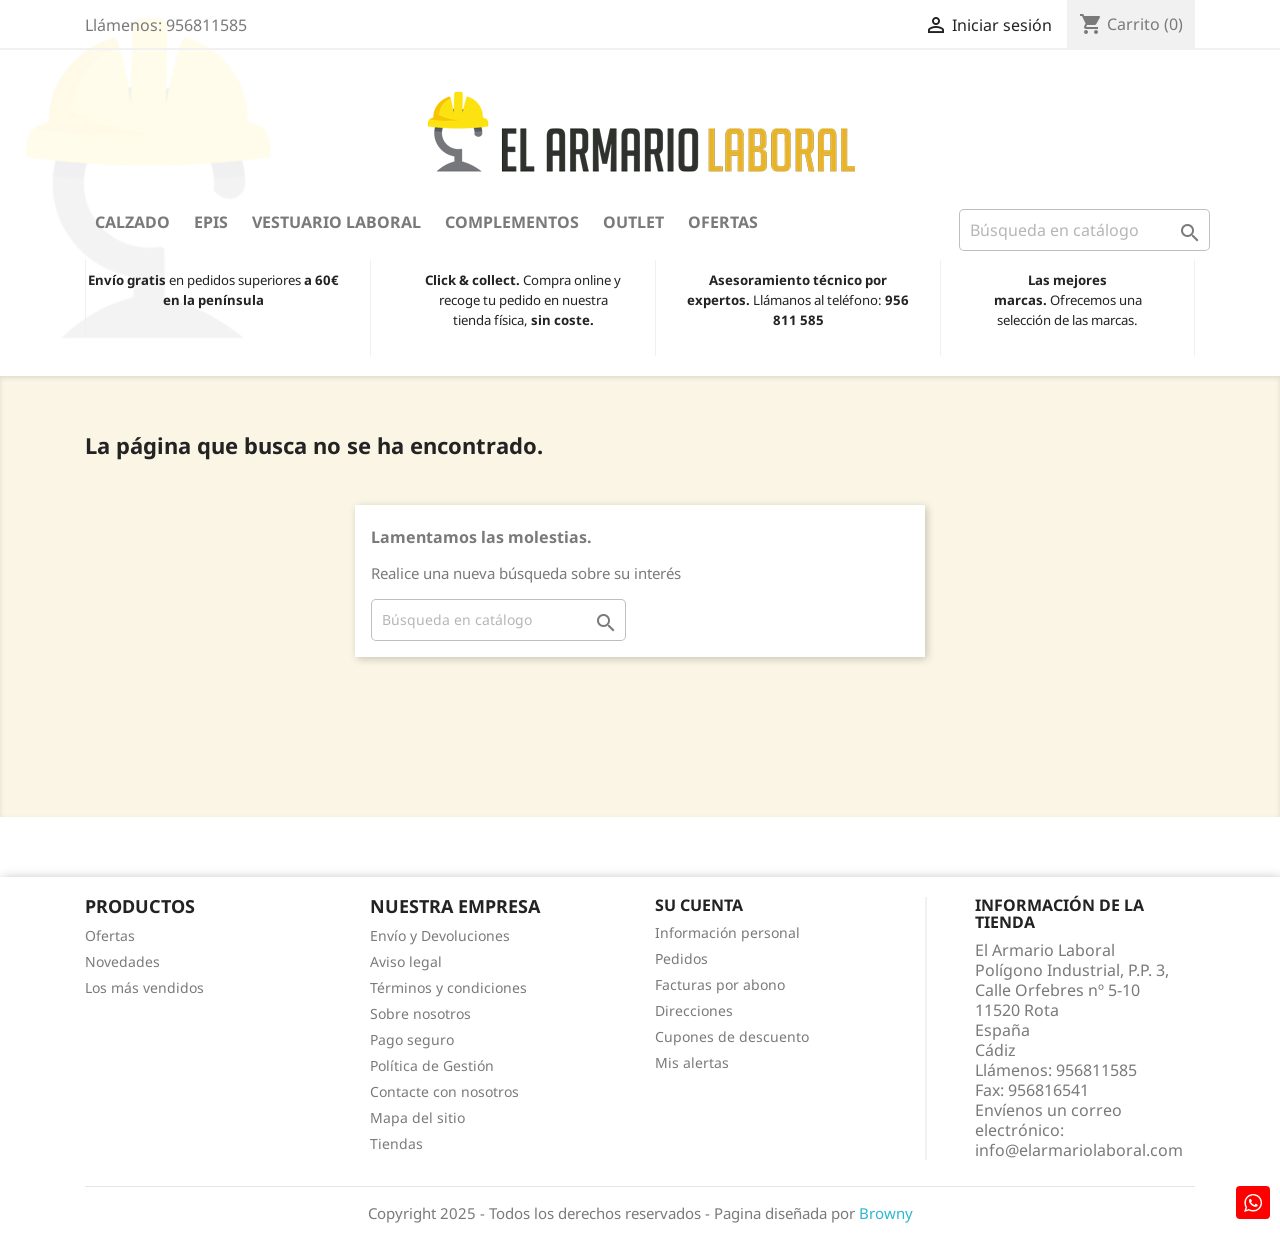  What do you see at coordinates (448, 987) in the screenshot?
I see `Términos y condiciones` at bounding box center [448, 987].